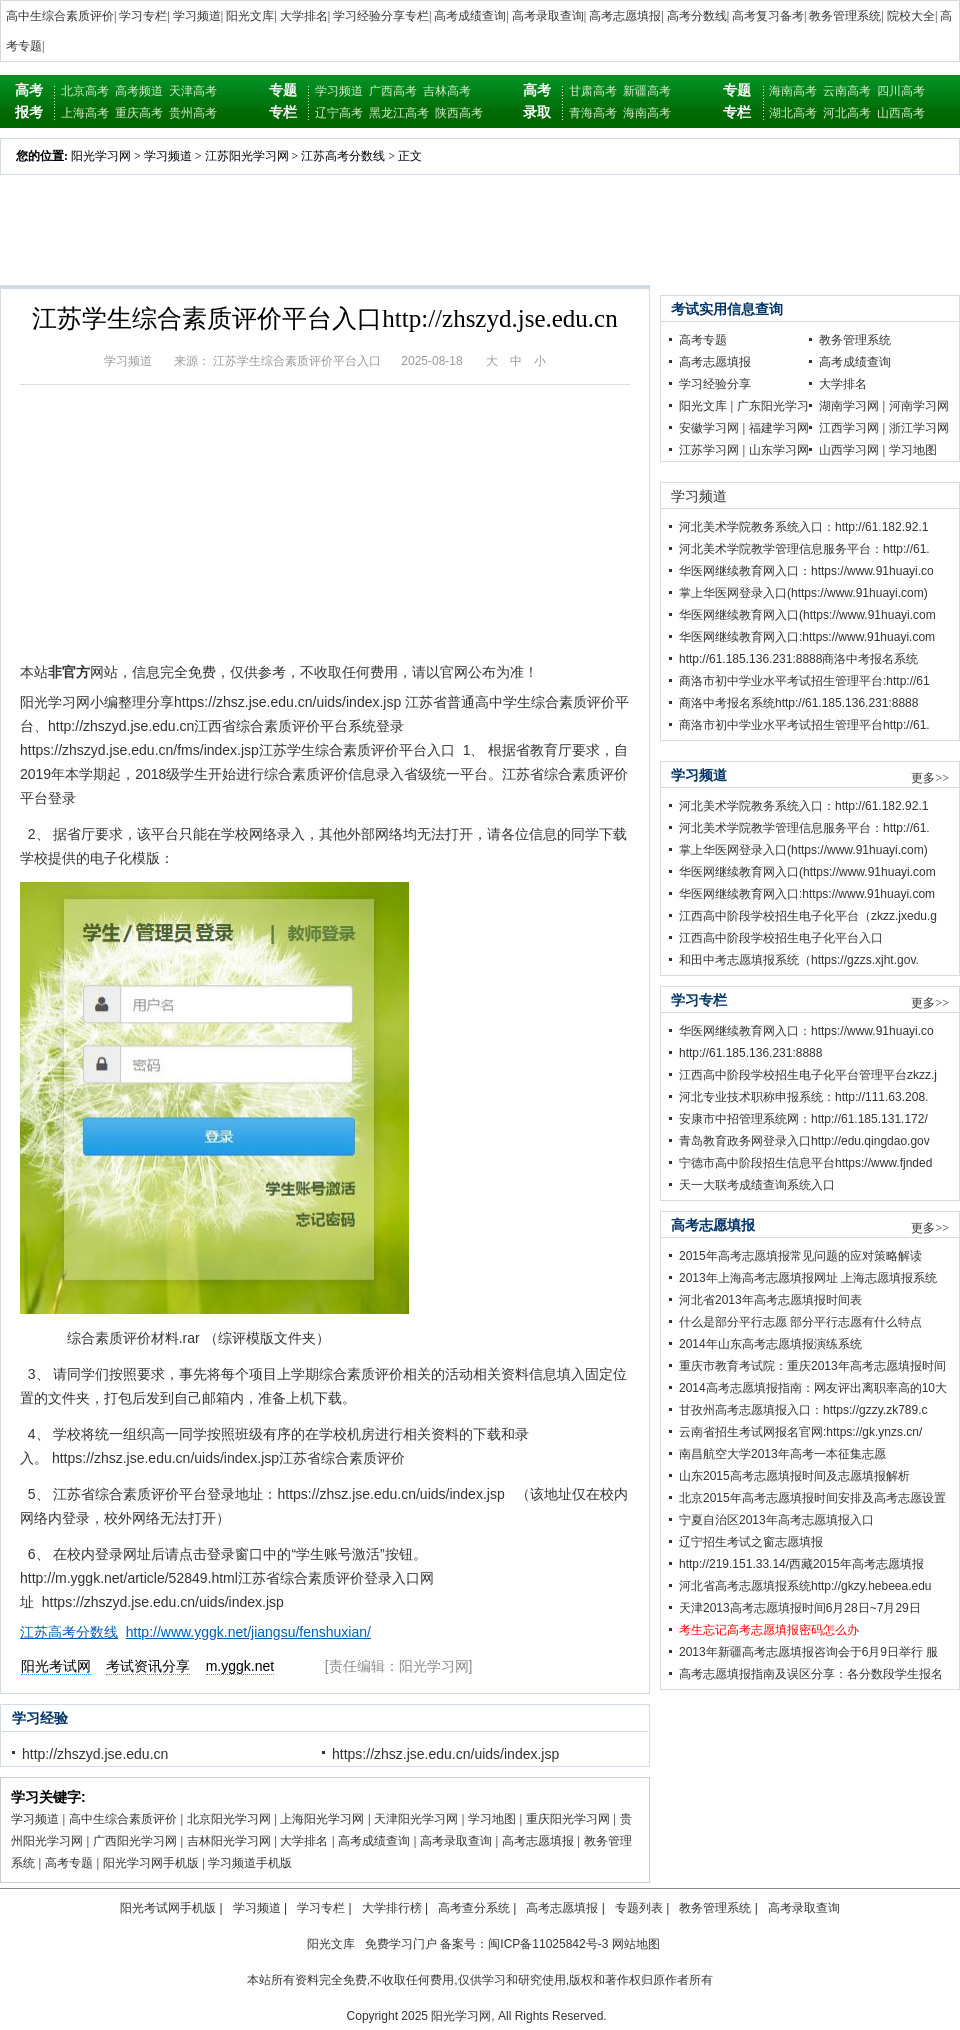  I want to click on http://61.185.136.231:8888, so click(750, 1053).